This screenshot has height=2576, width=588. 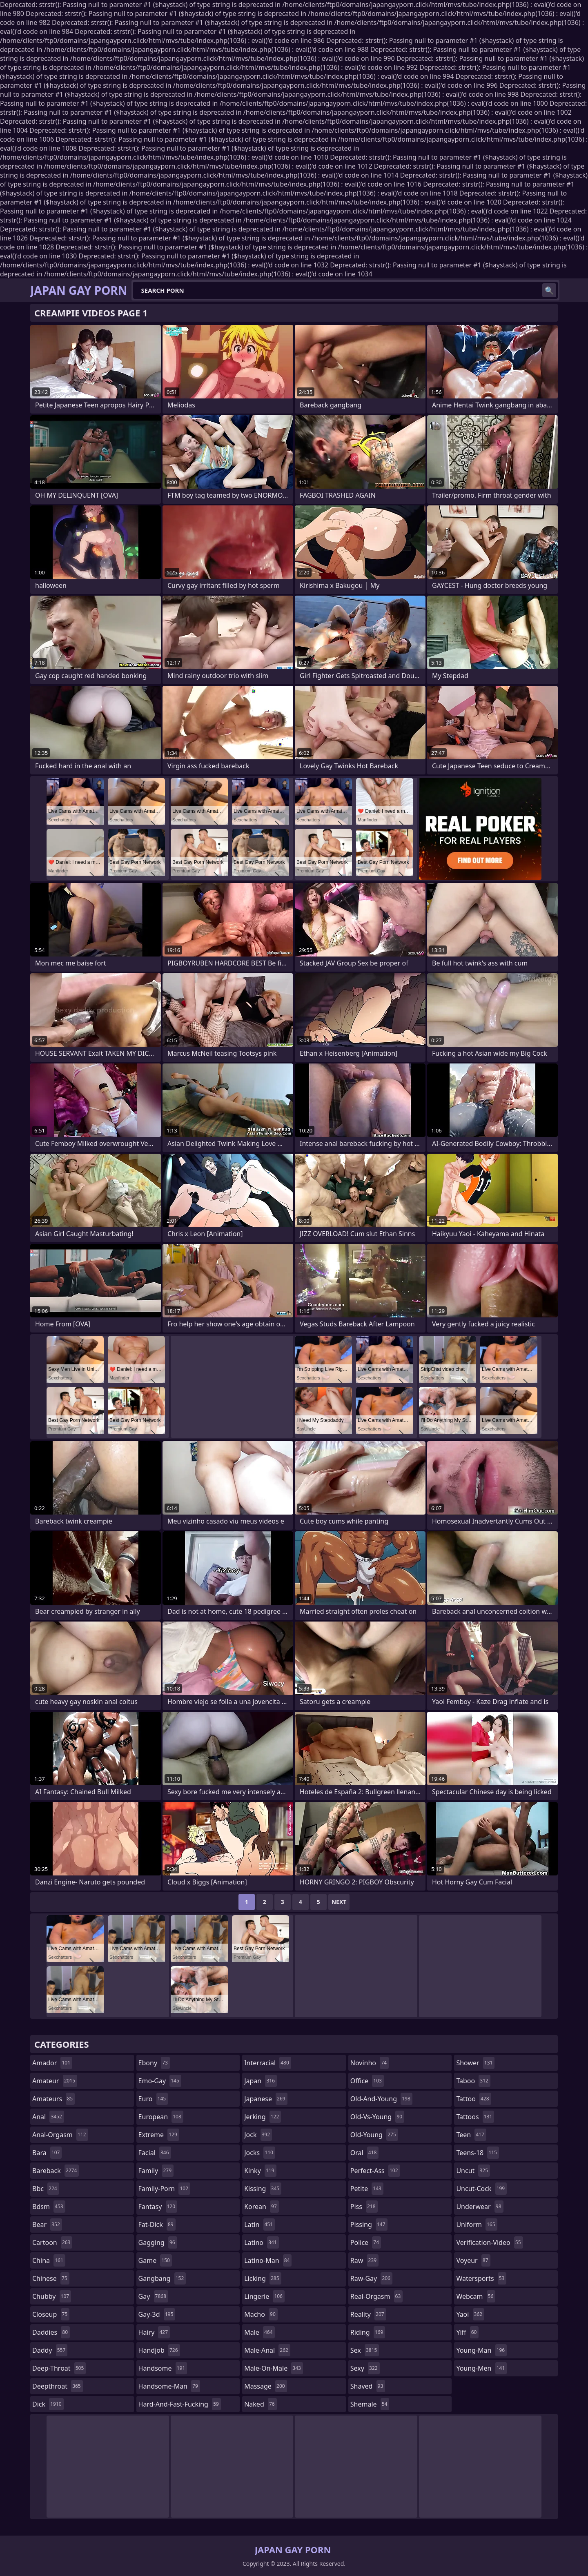 I want to click on yaoi, so click(x=470, y=2314).